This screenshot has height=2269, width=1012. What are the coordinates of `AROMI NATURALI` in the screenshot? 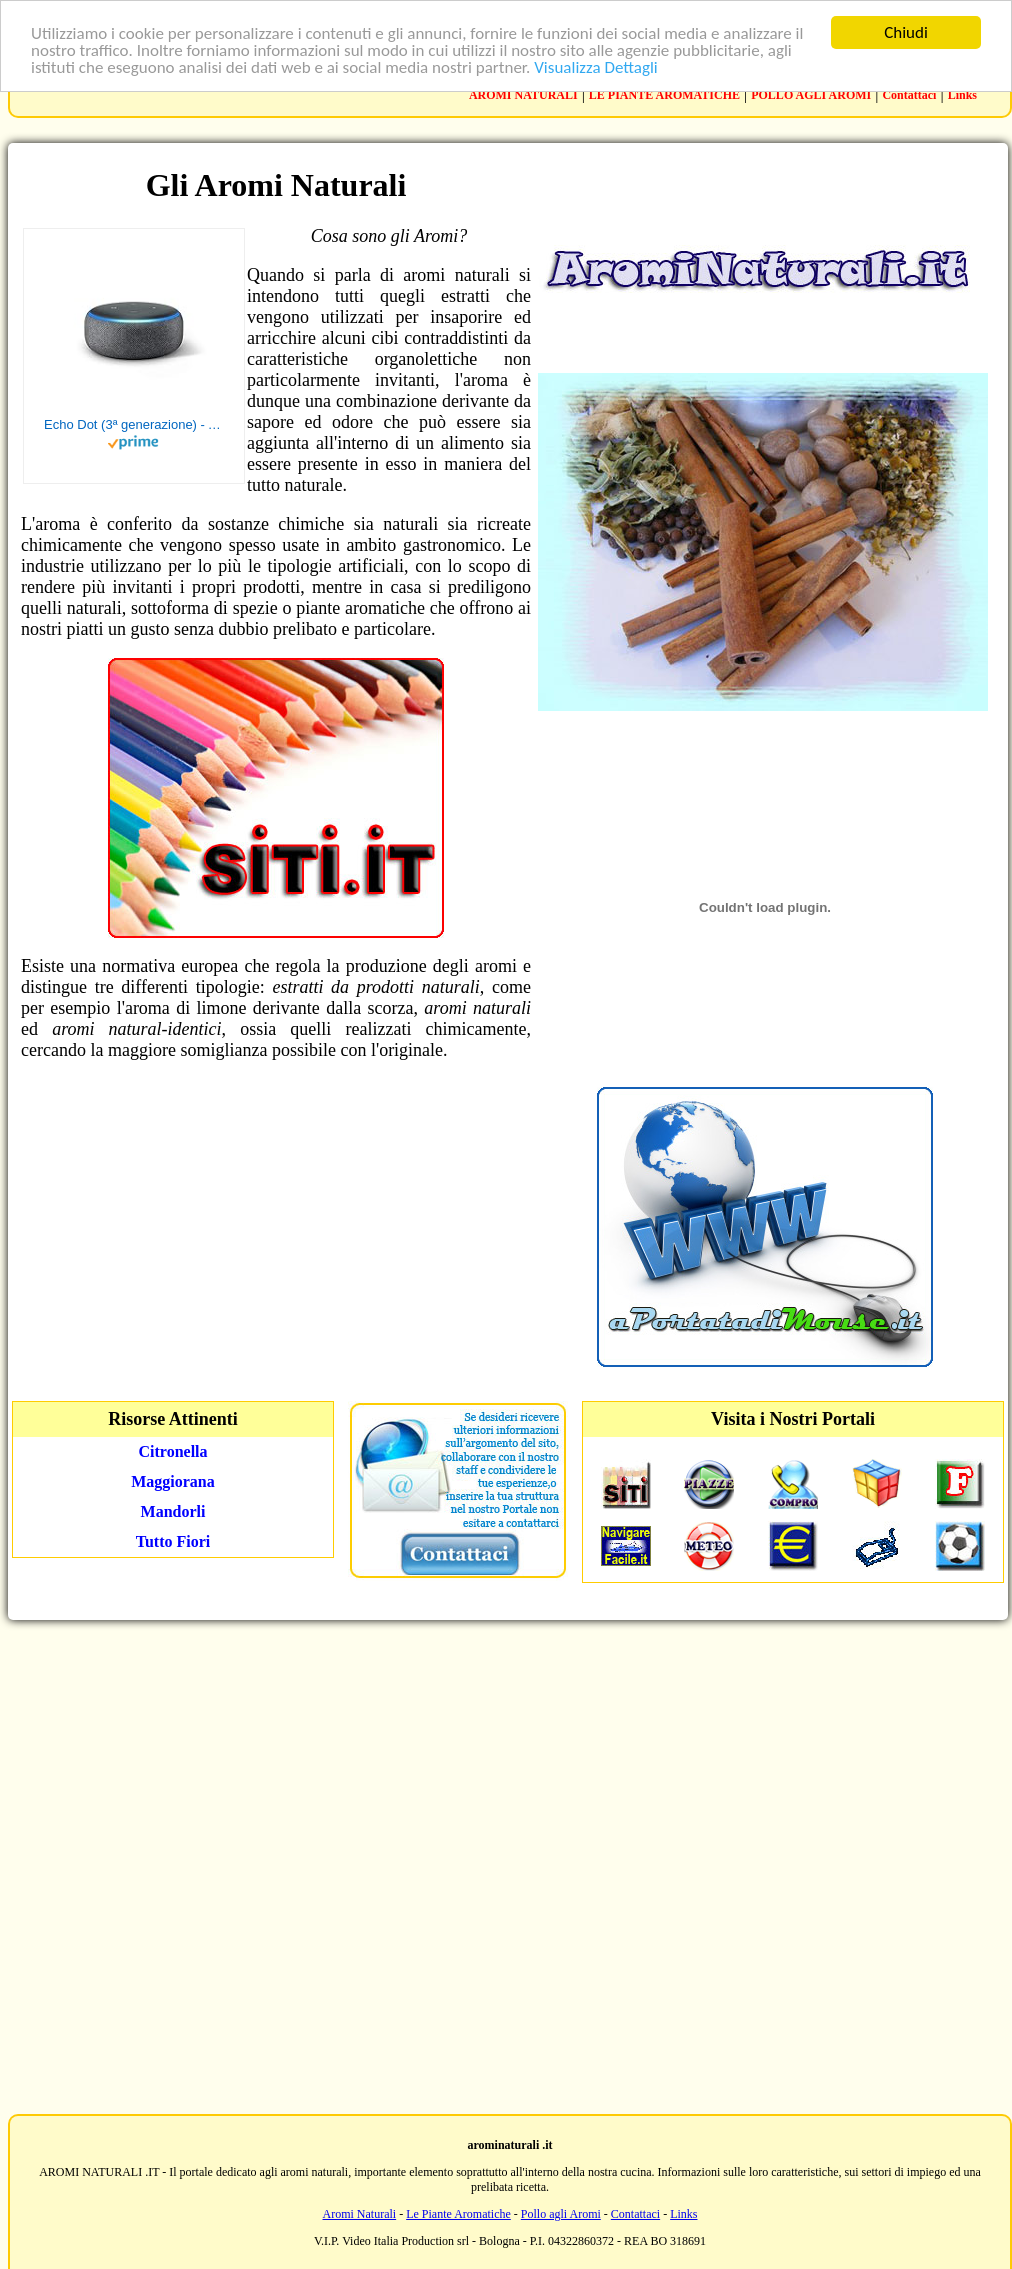 It's located at (523, 95).